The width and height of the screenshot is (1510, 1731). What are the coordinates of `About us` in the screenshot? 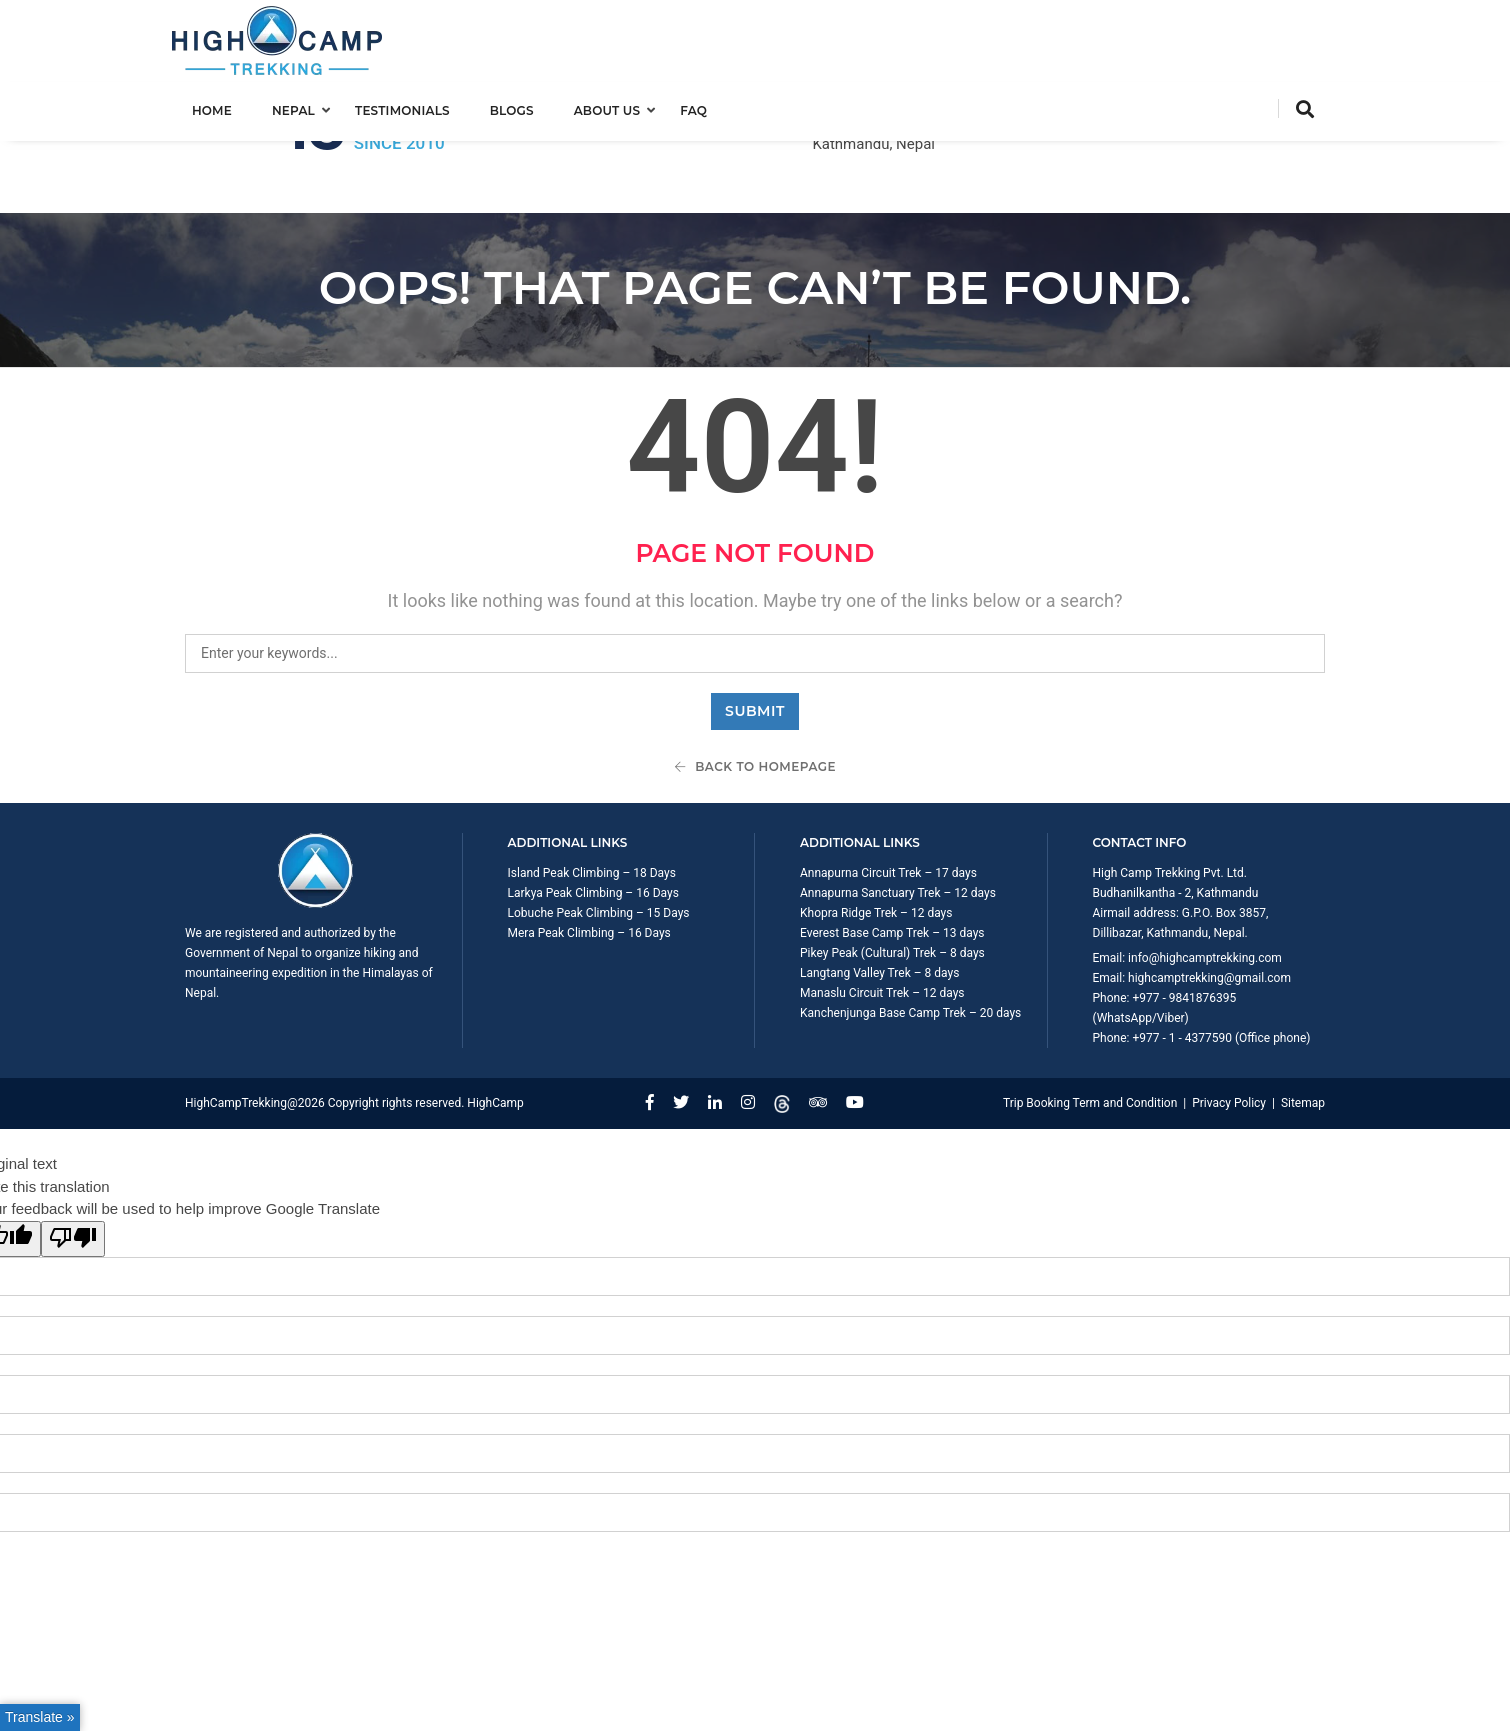 It's located at (620, 106).